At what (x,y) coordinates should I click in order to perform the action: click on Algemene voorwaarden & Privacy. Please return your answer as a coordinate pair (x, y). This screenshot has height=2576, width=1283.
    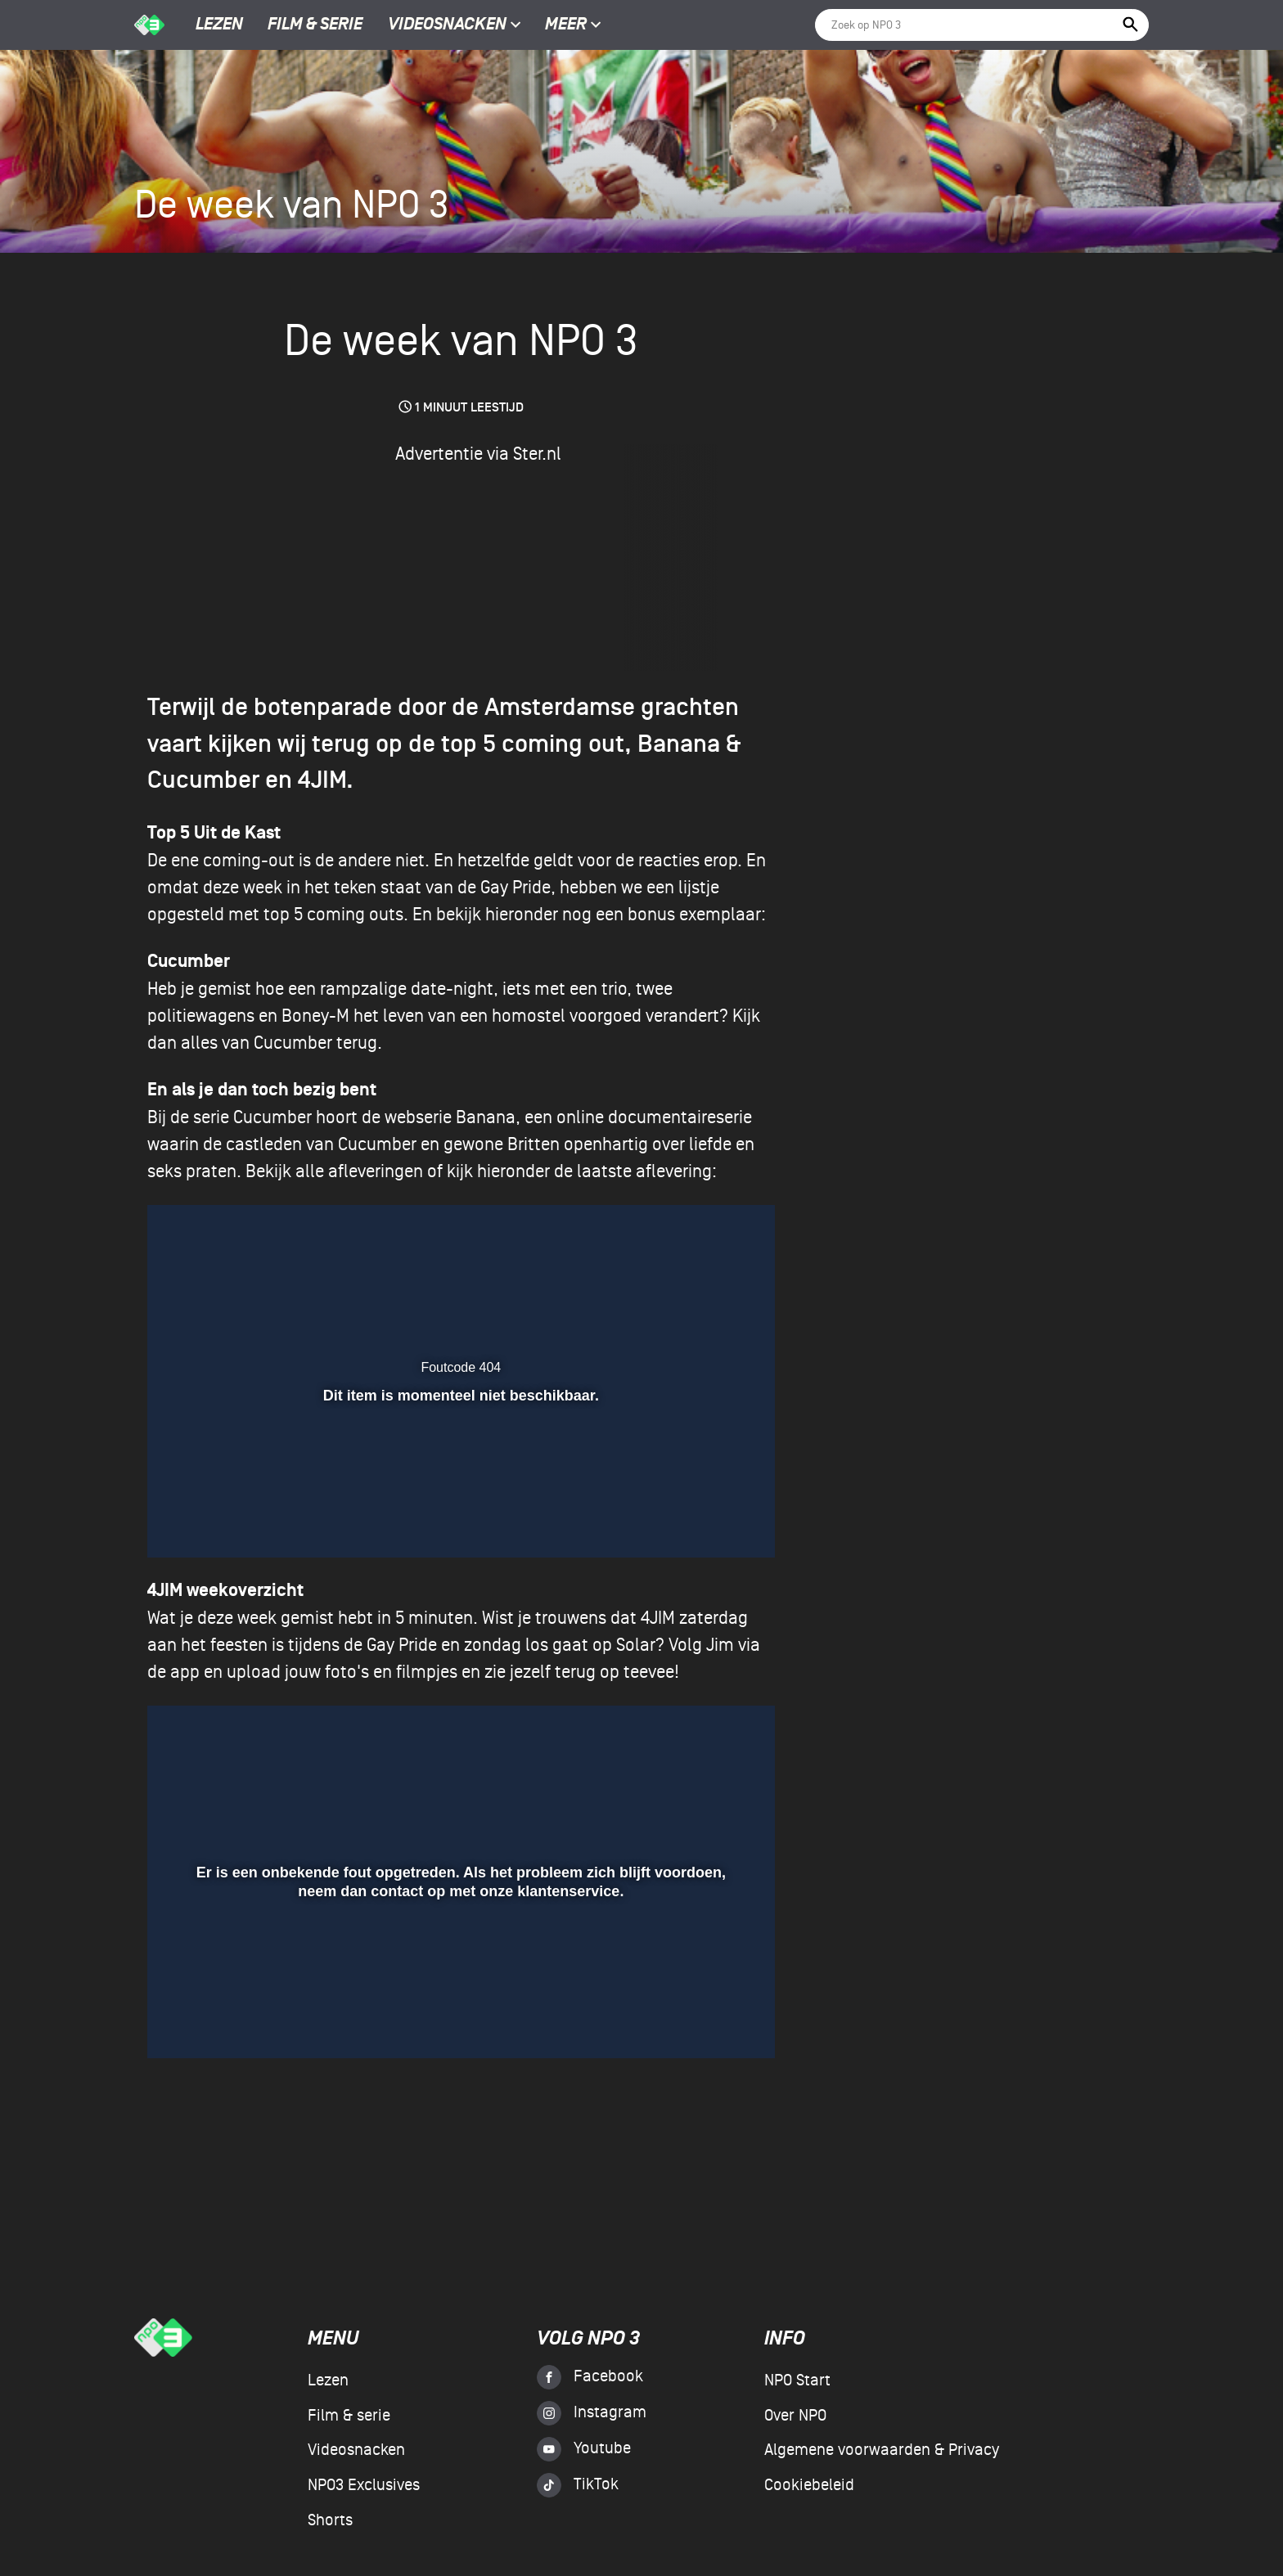
    Looking at the image, I should click on (881, 2450).